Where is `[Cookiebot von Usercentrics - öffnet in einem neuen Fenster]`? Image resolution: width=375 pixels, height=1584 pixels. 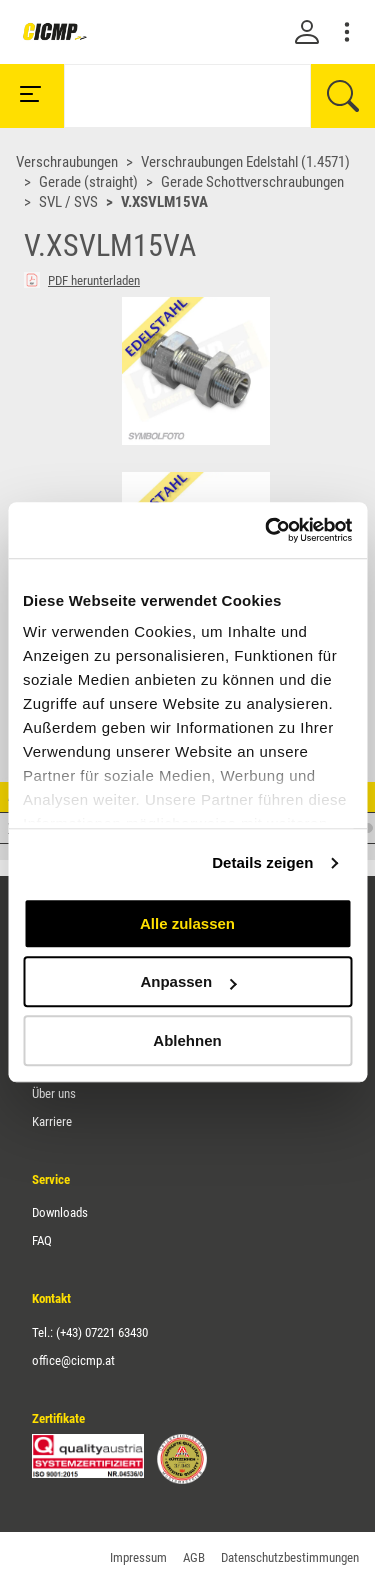
[Cookiebot von Usercentrics - öffnet in einem neuen Fenster] is located at coordinates (267, 530).